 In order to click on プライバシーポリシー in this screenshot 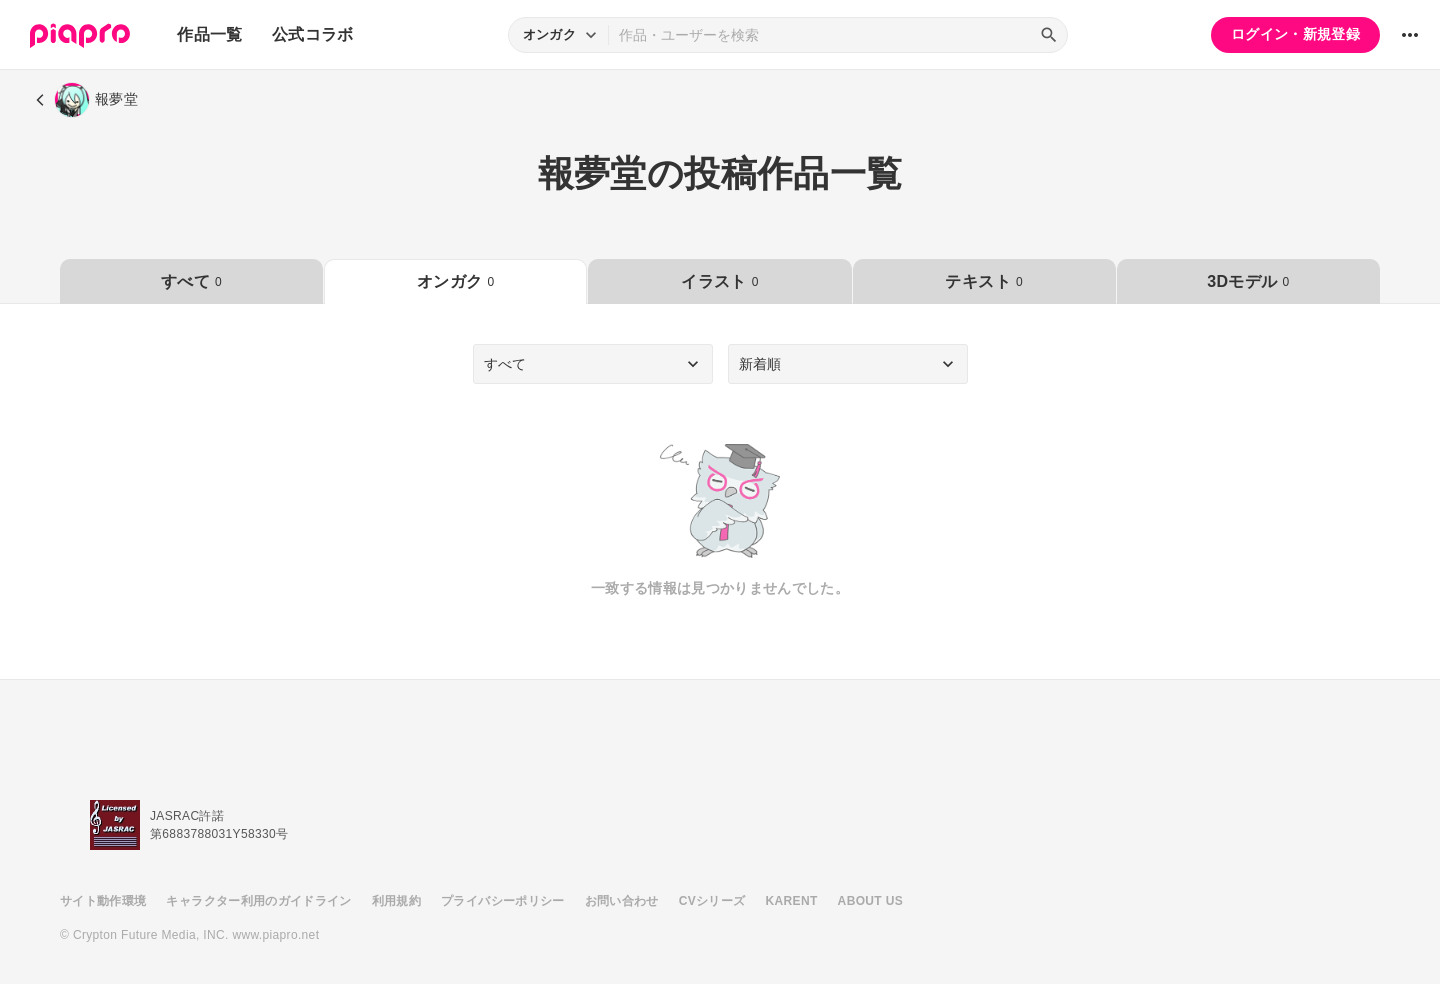, I will do `click(503, 901)`.